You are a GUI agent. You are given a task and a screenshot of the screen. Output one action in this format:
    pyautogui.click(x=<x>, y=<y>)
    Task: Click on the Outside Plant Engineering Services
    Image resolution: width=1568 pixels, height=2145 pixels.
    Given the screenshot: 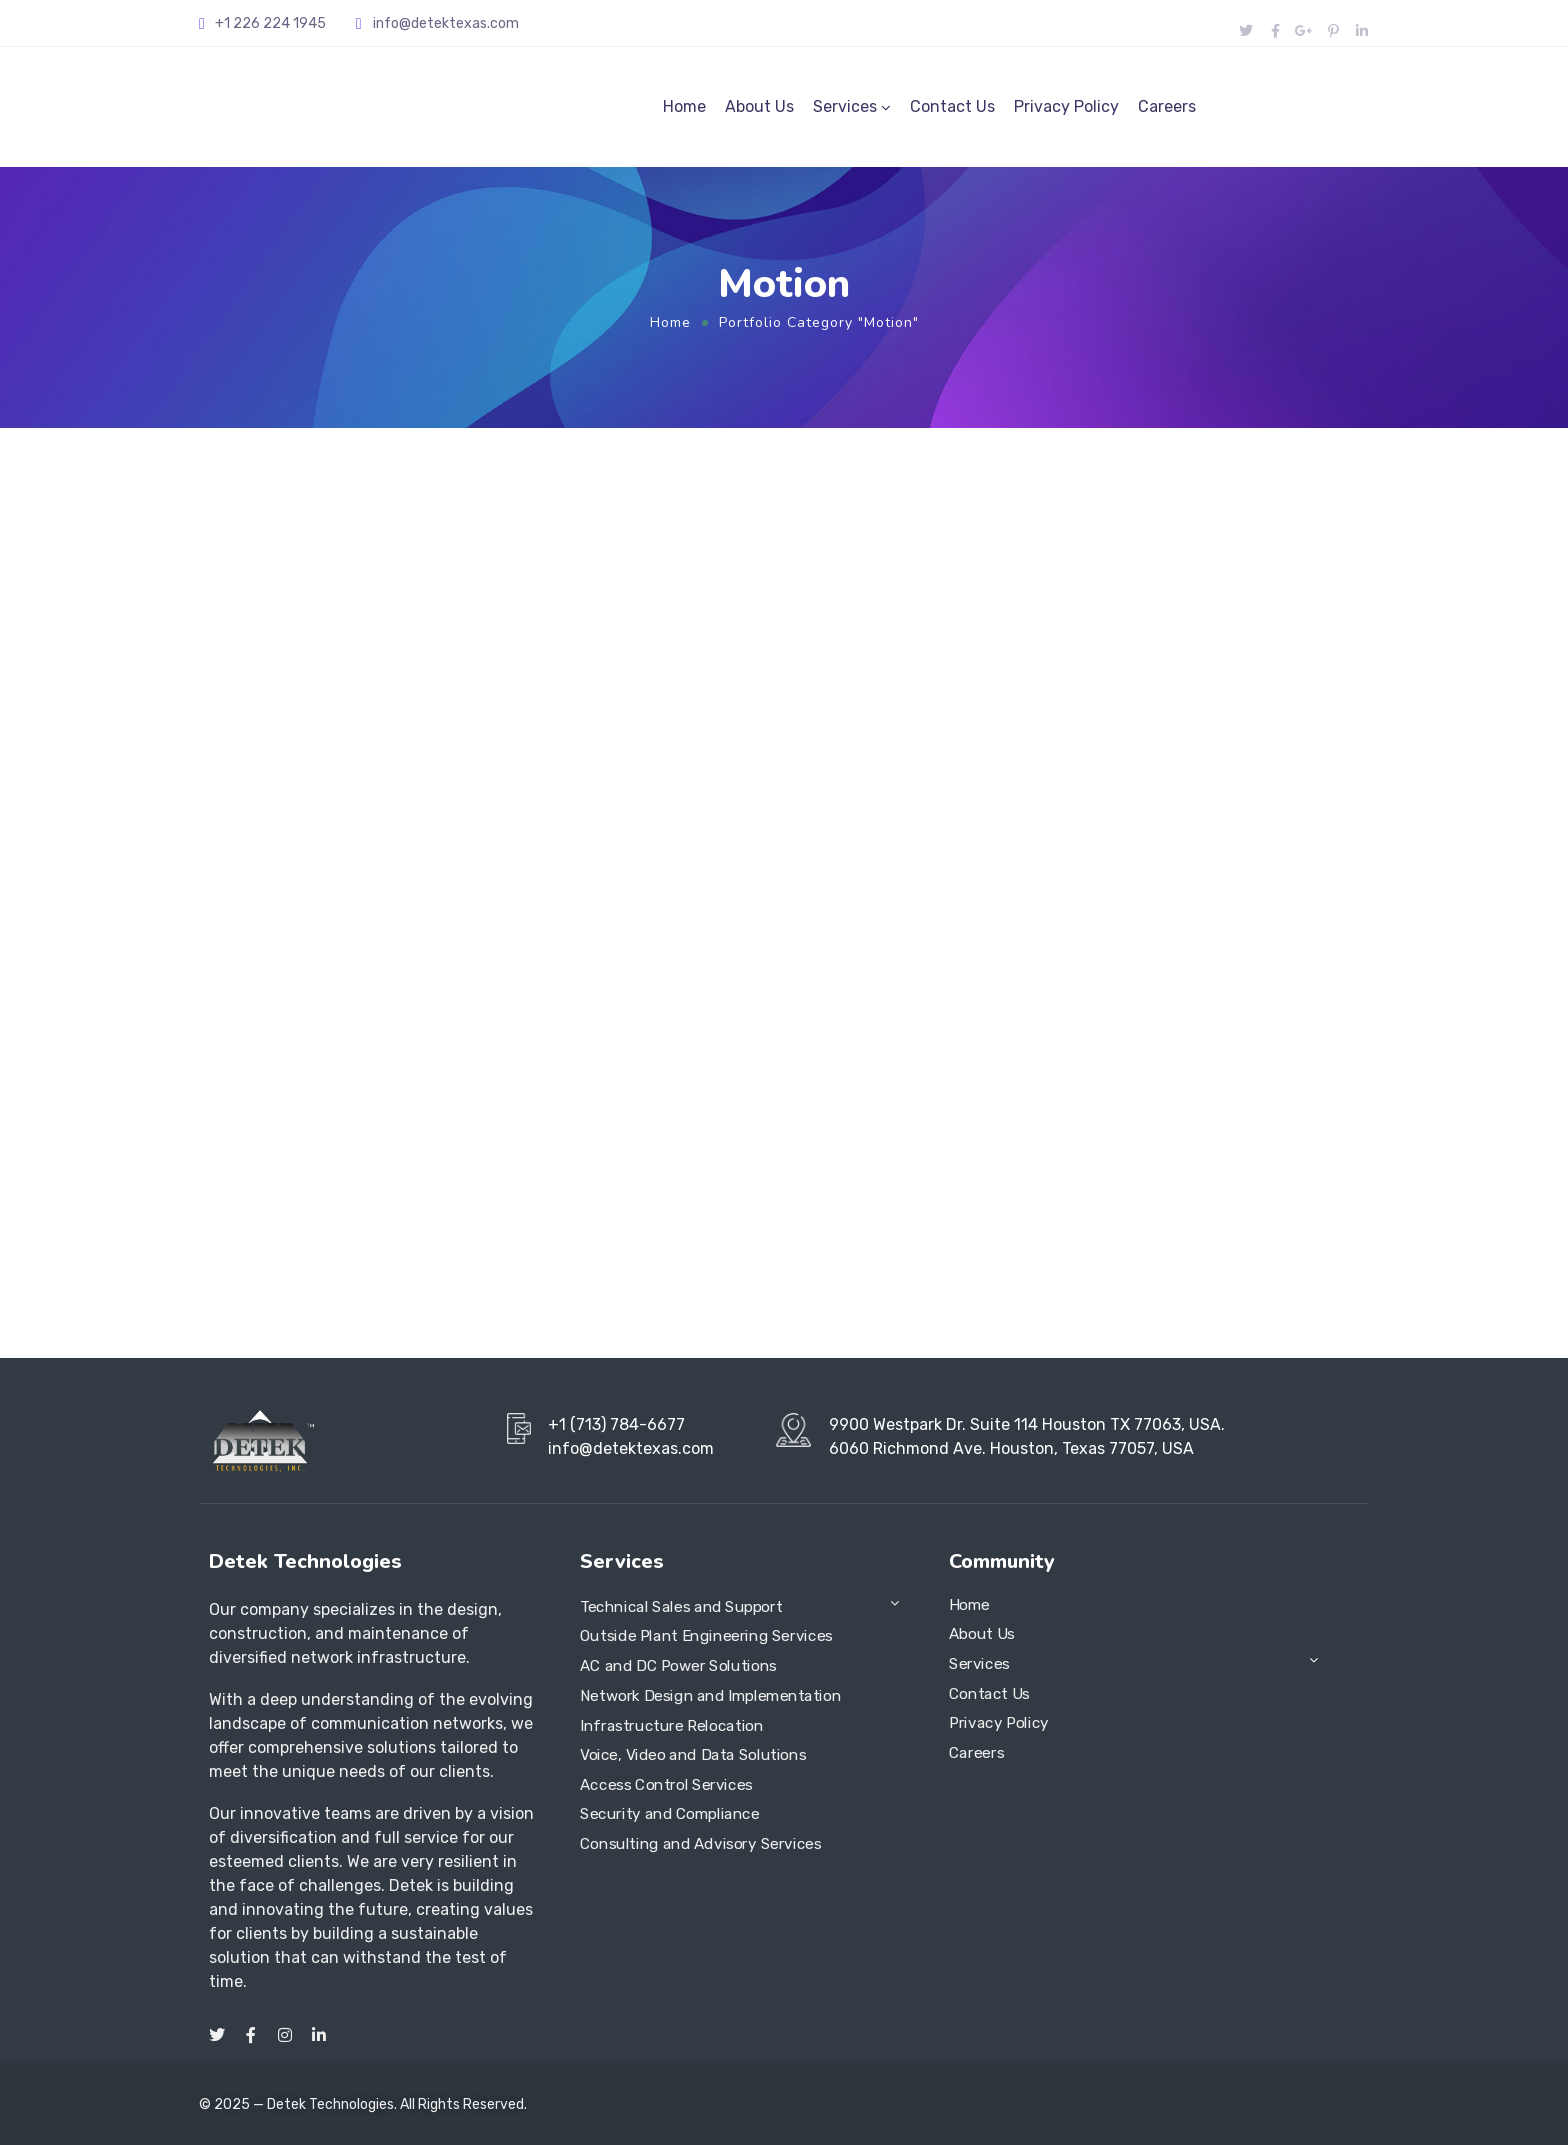 What is the action you would take?
    pyautogui.click(x=706, y=1637)
    